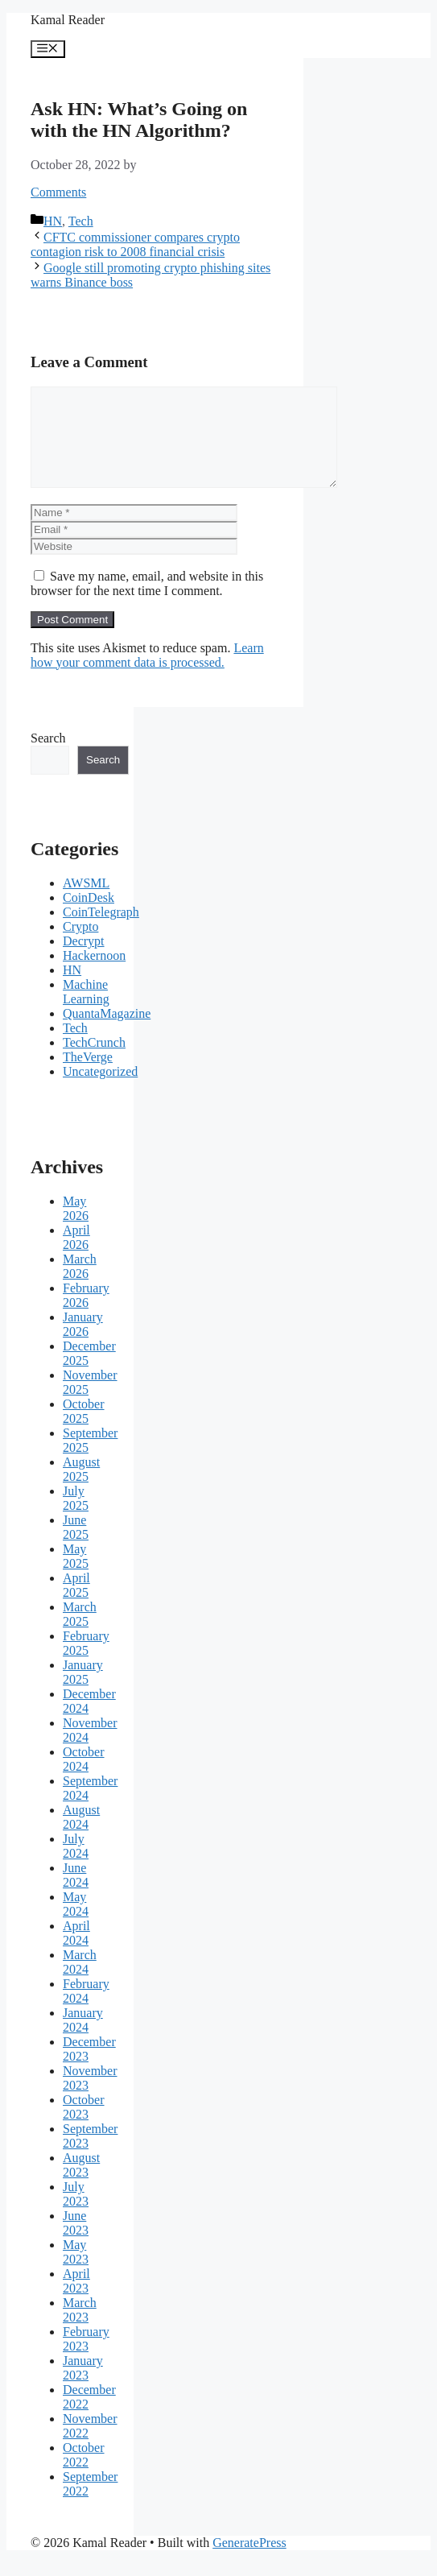  What do you see at coordinates (86, 2358) in the screenshot?
I see `February 2023` at bounding box center [86, 2358].